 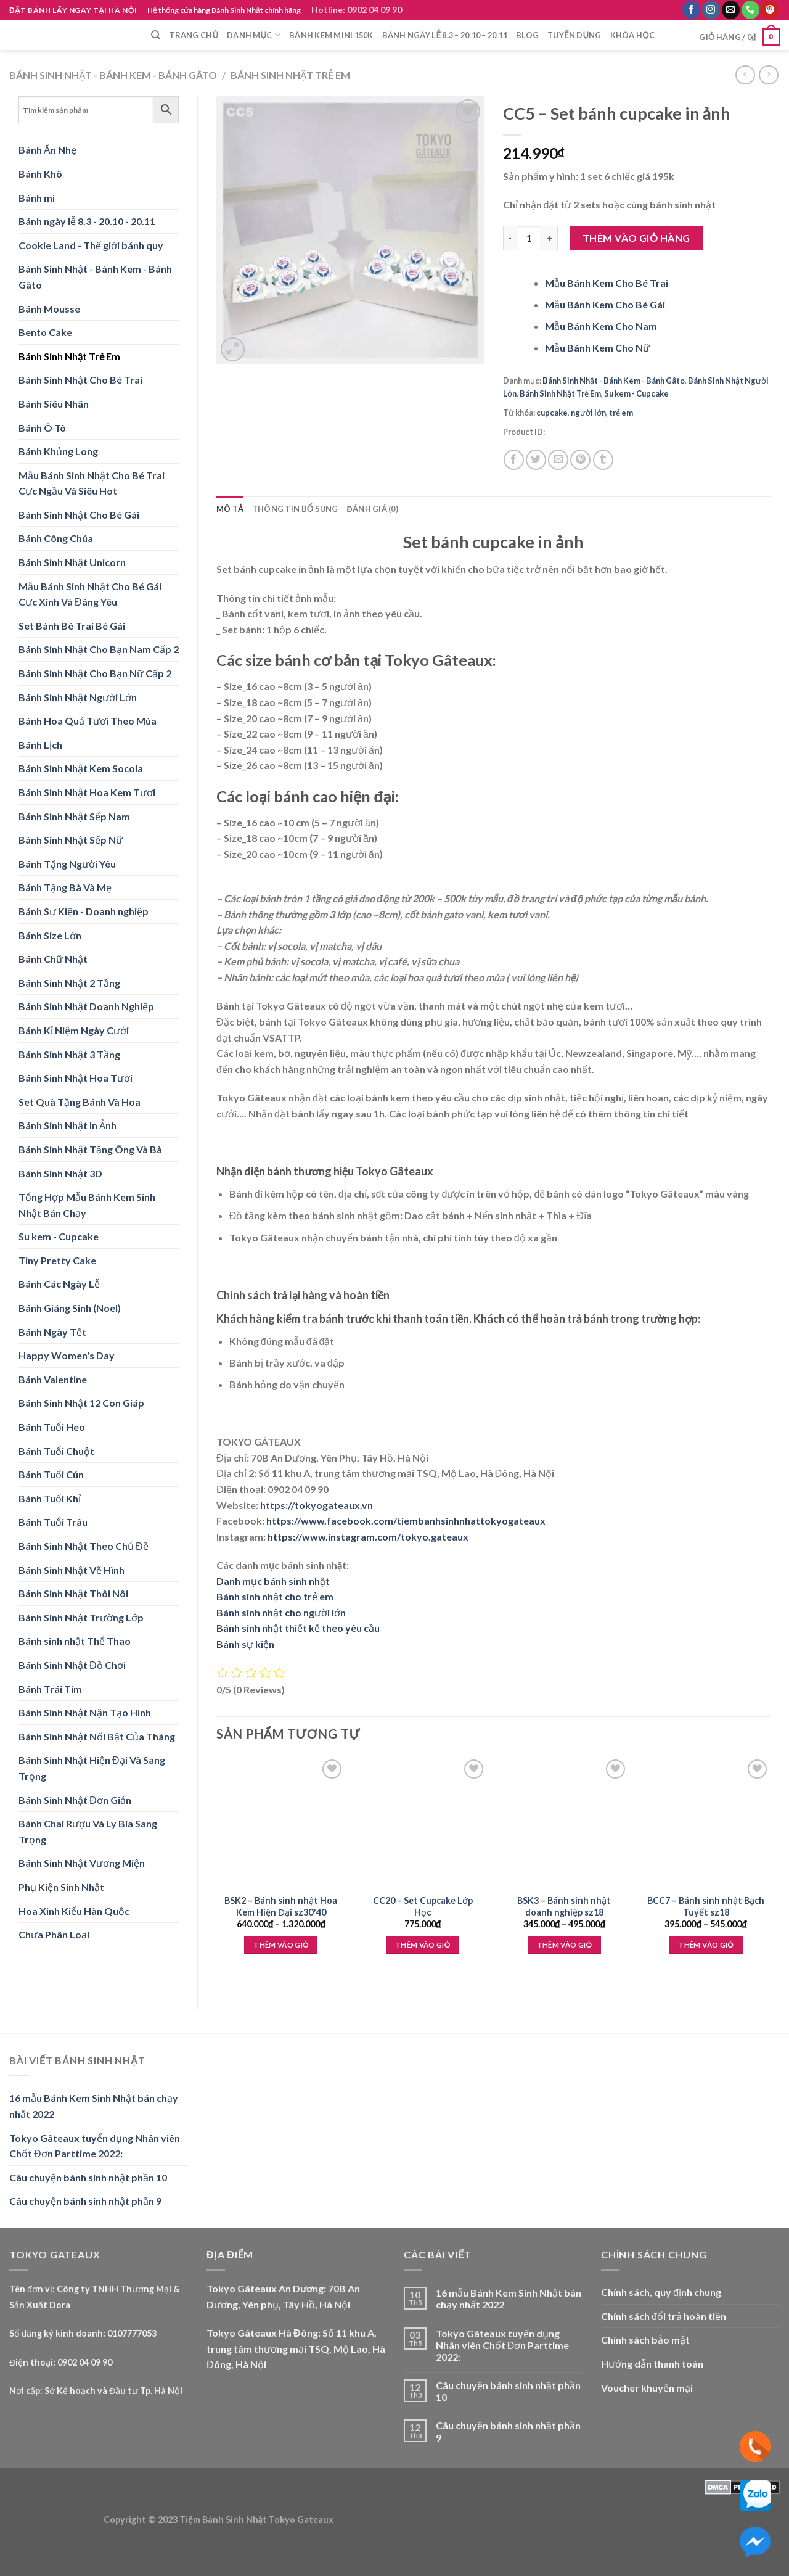 What do you see at coordinates (290, 75) in the screenshot?
I see `Bánh Sinh Nhật Trẻ Em` at bounding box center [290, 75].